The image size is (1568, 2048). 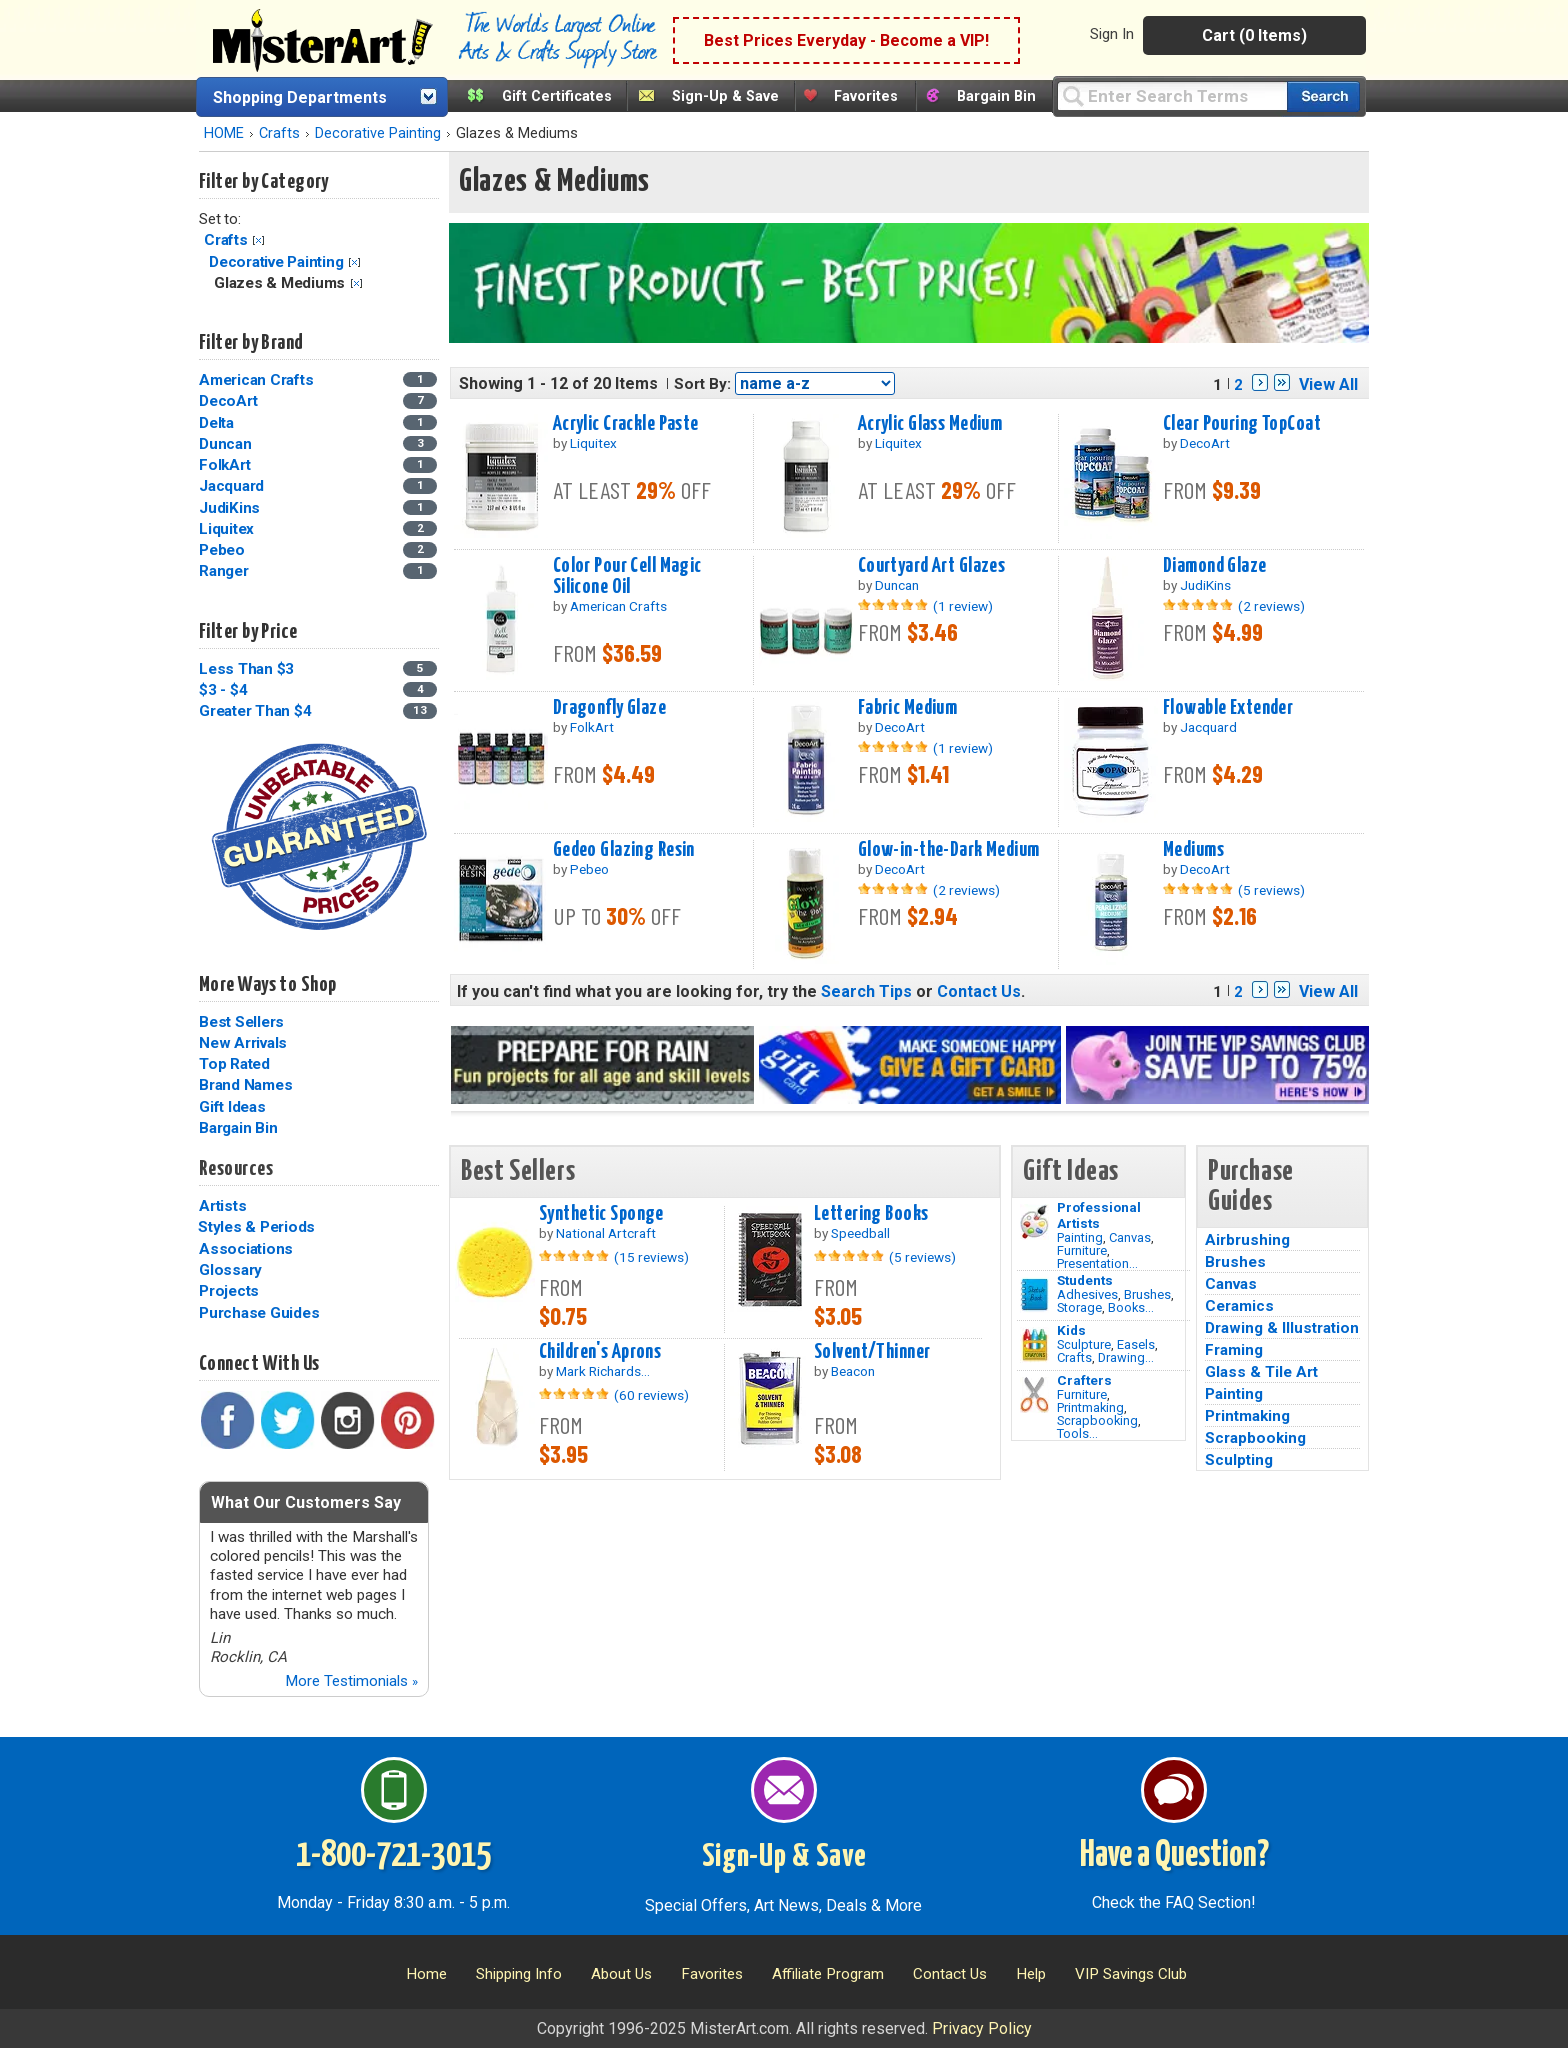 I want to click on (5 reviews), so click(x=1271, y=890).